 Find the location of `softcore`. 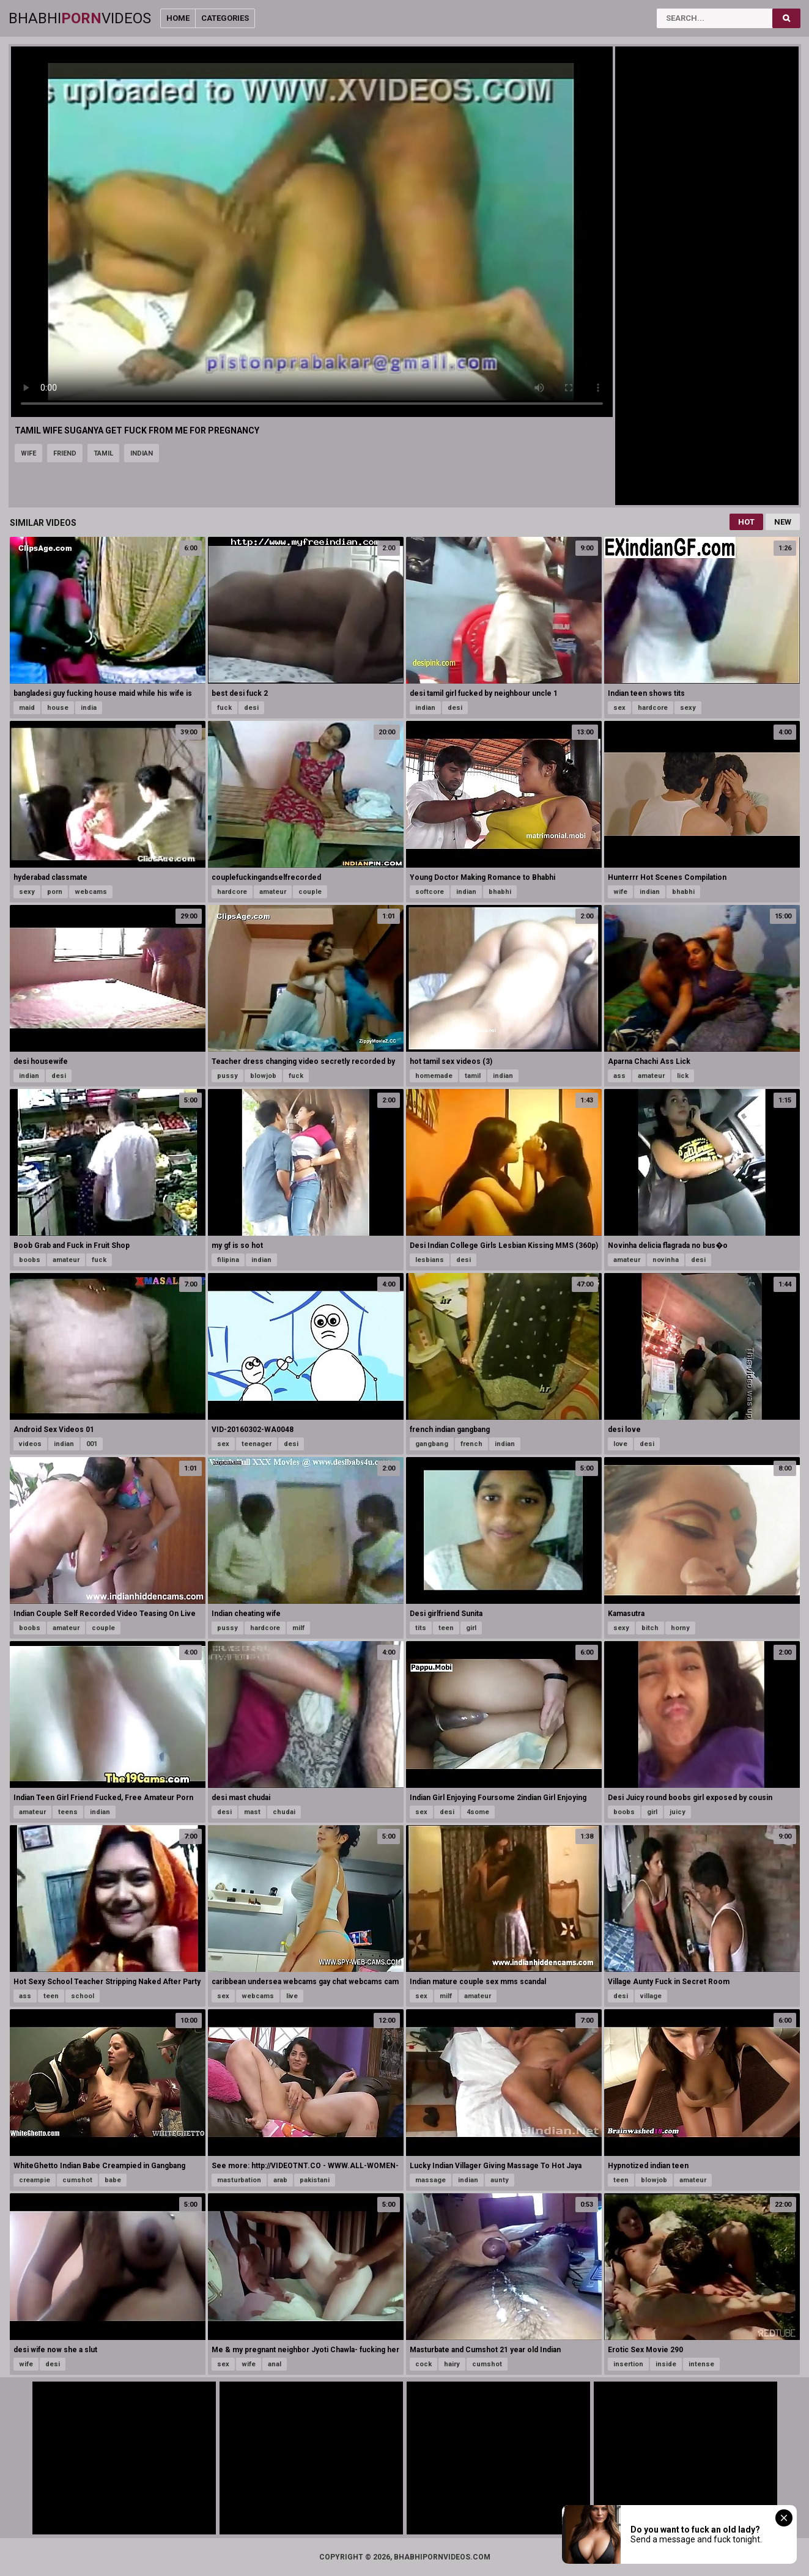

softcore is located at coordinates (429, 892).